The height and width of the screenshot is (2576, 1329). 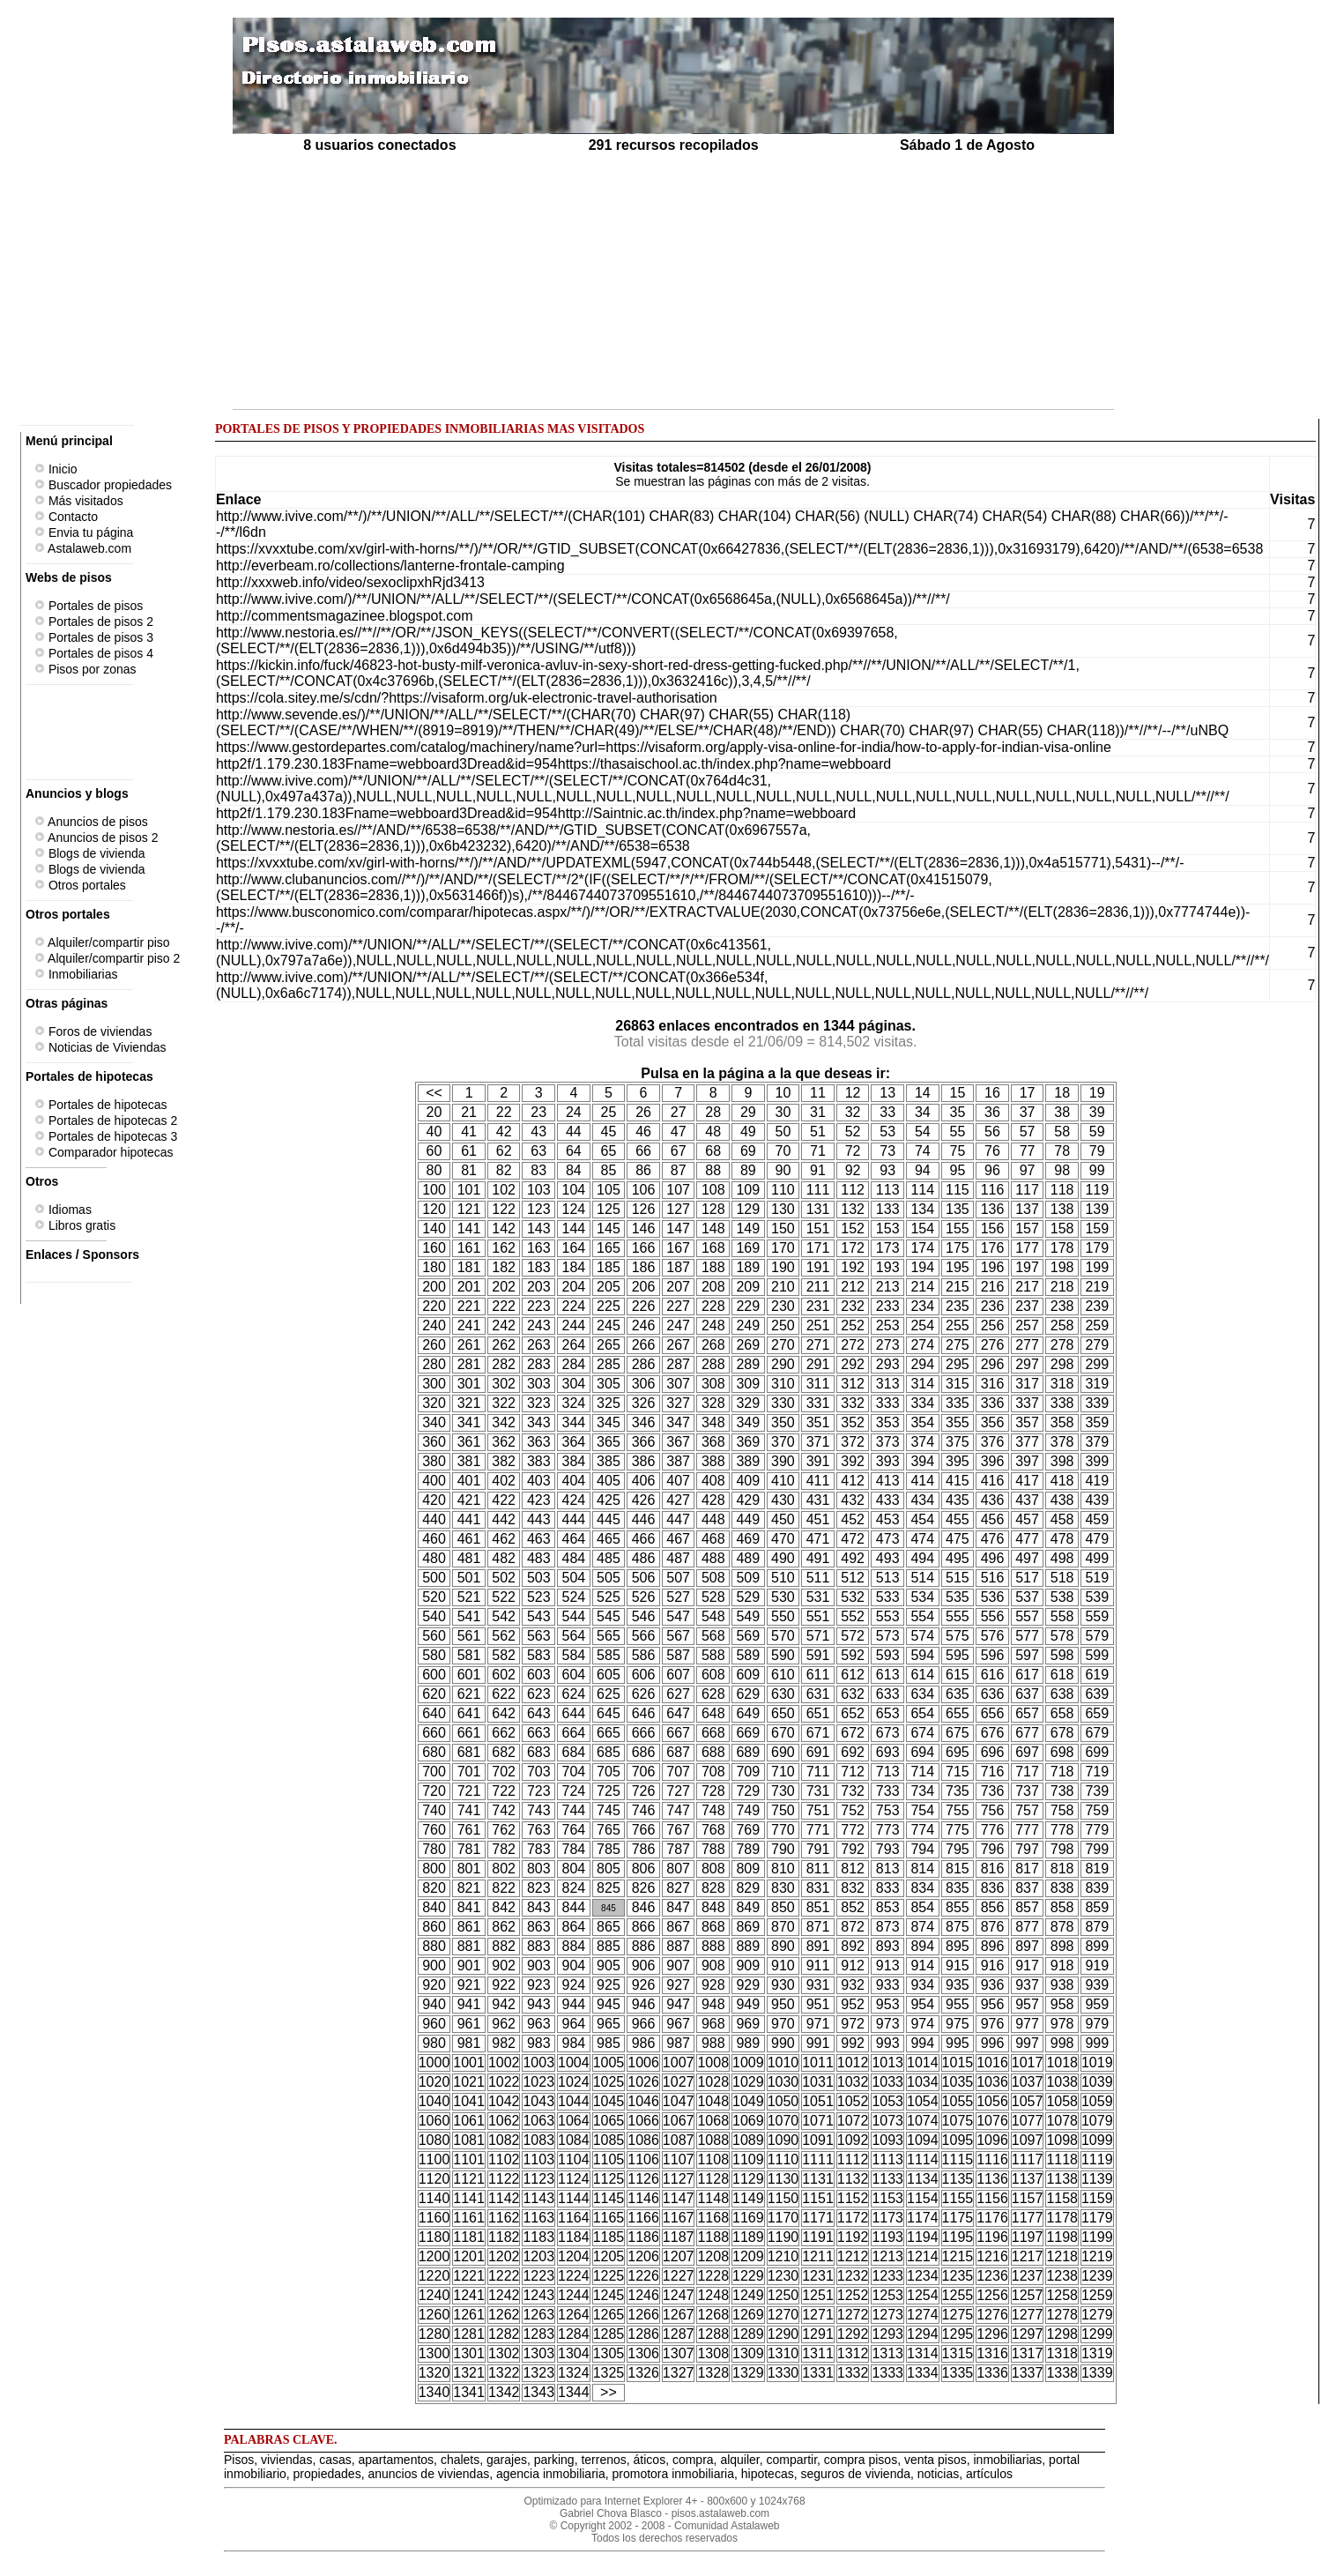 I want to click on Comparador hipotecas, so click(x=104, y=1152).